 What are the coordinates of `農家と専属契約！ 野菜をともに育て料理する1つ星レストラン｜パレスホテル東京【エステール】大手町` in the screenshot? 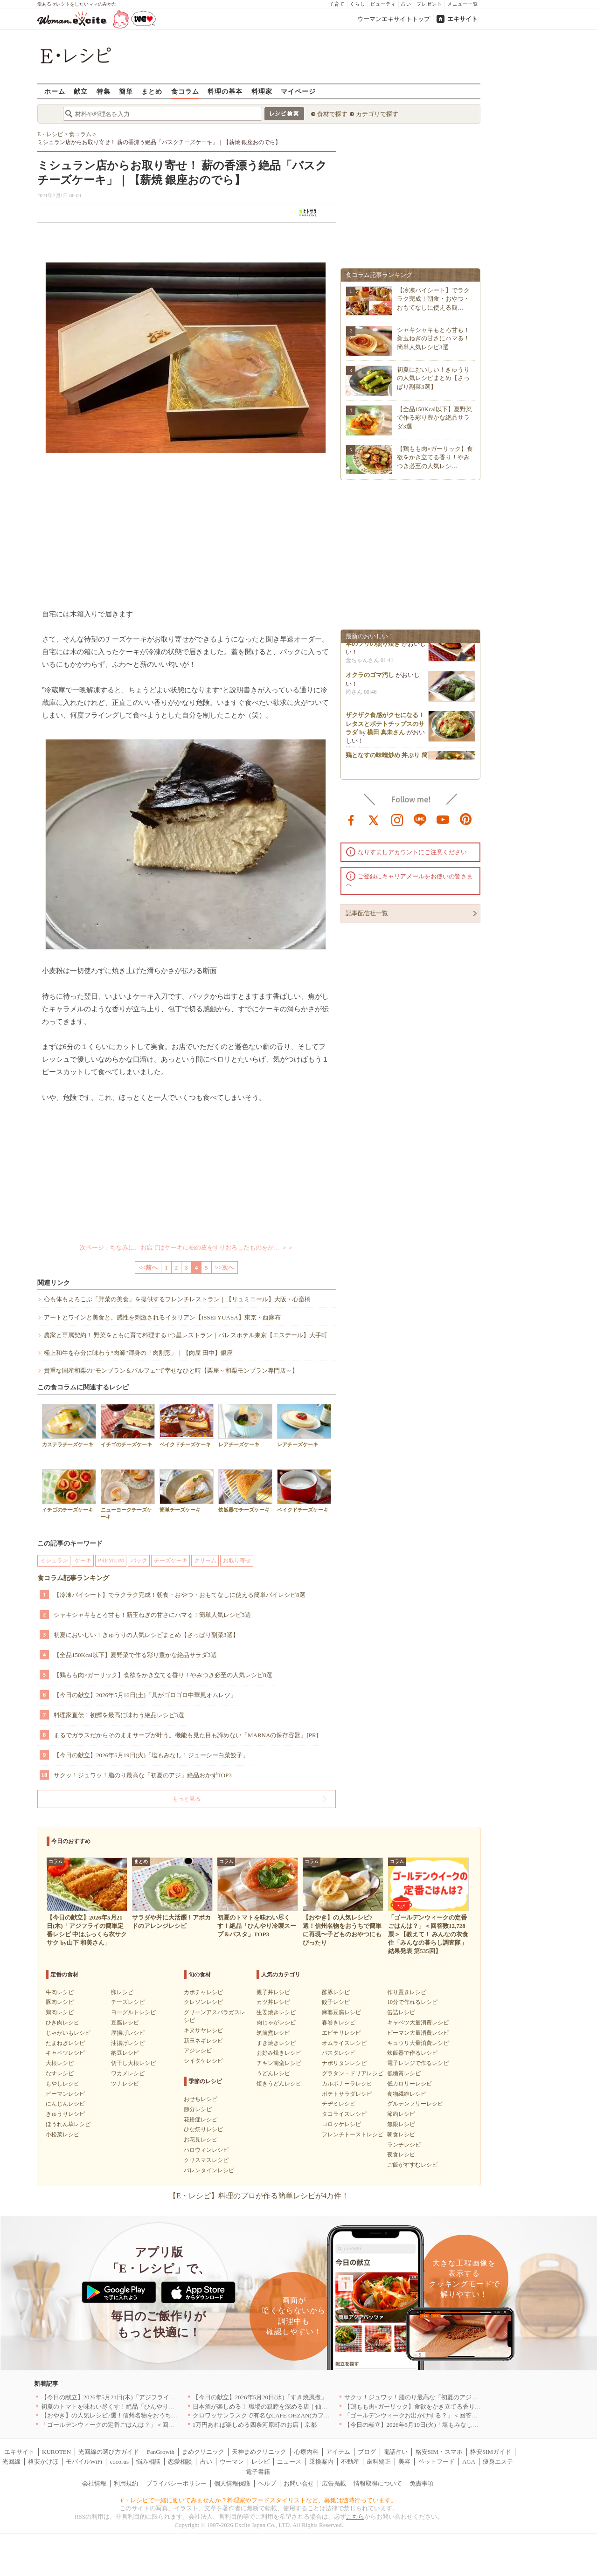 It's located at (185, 1335).